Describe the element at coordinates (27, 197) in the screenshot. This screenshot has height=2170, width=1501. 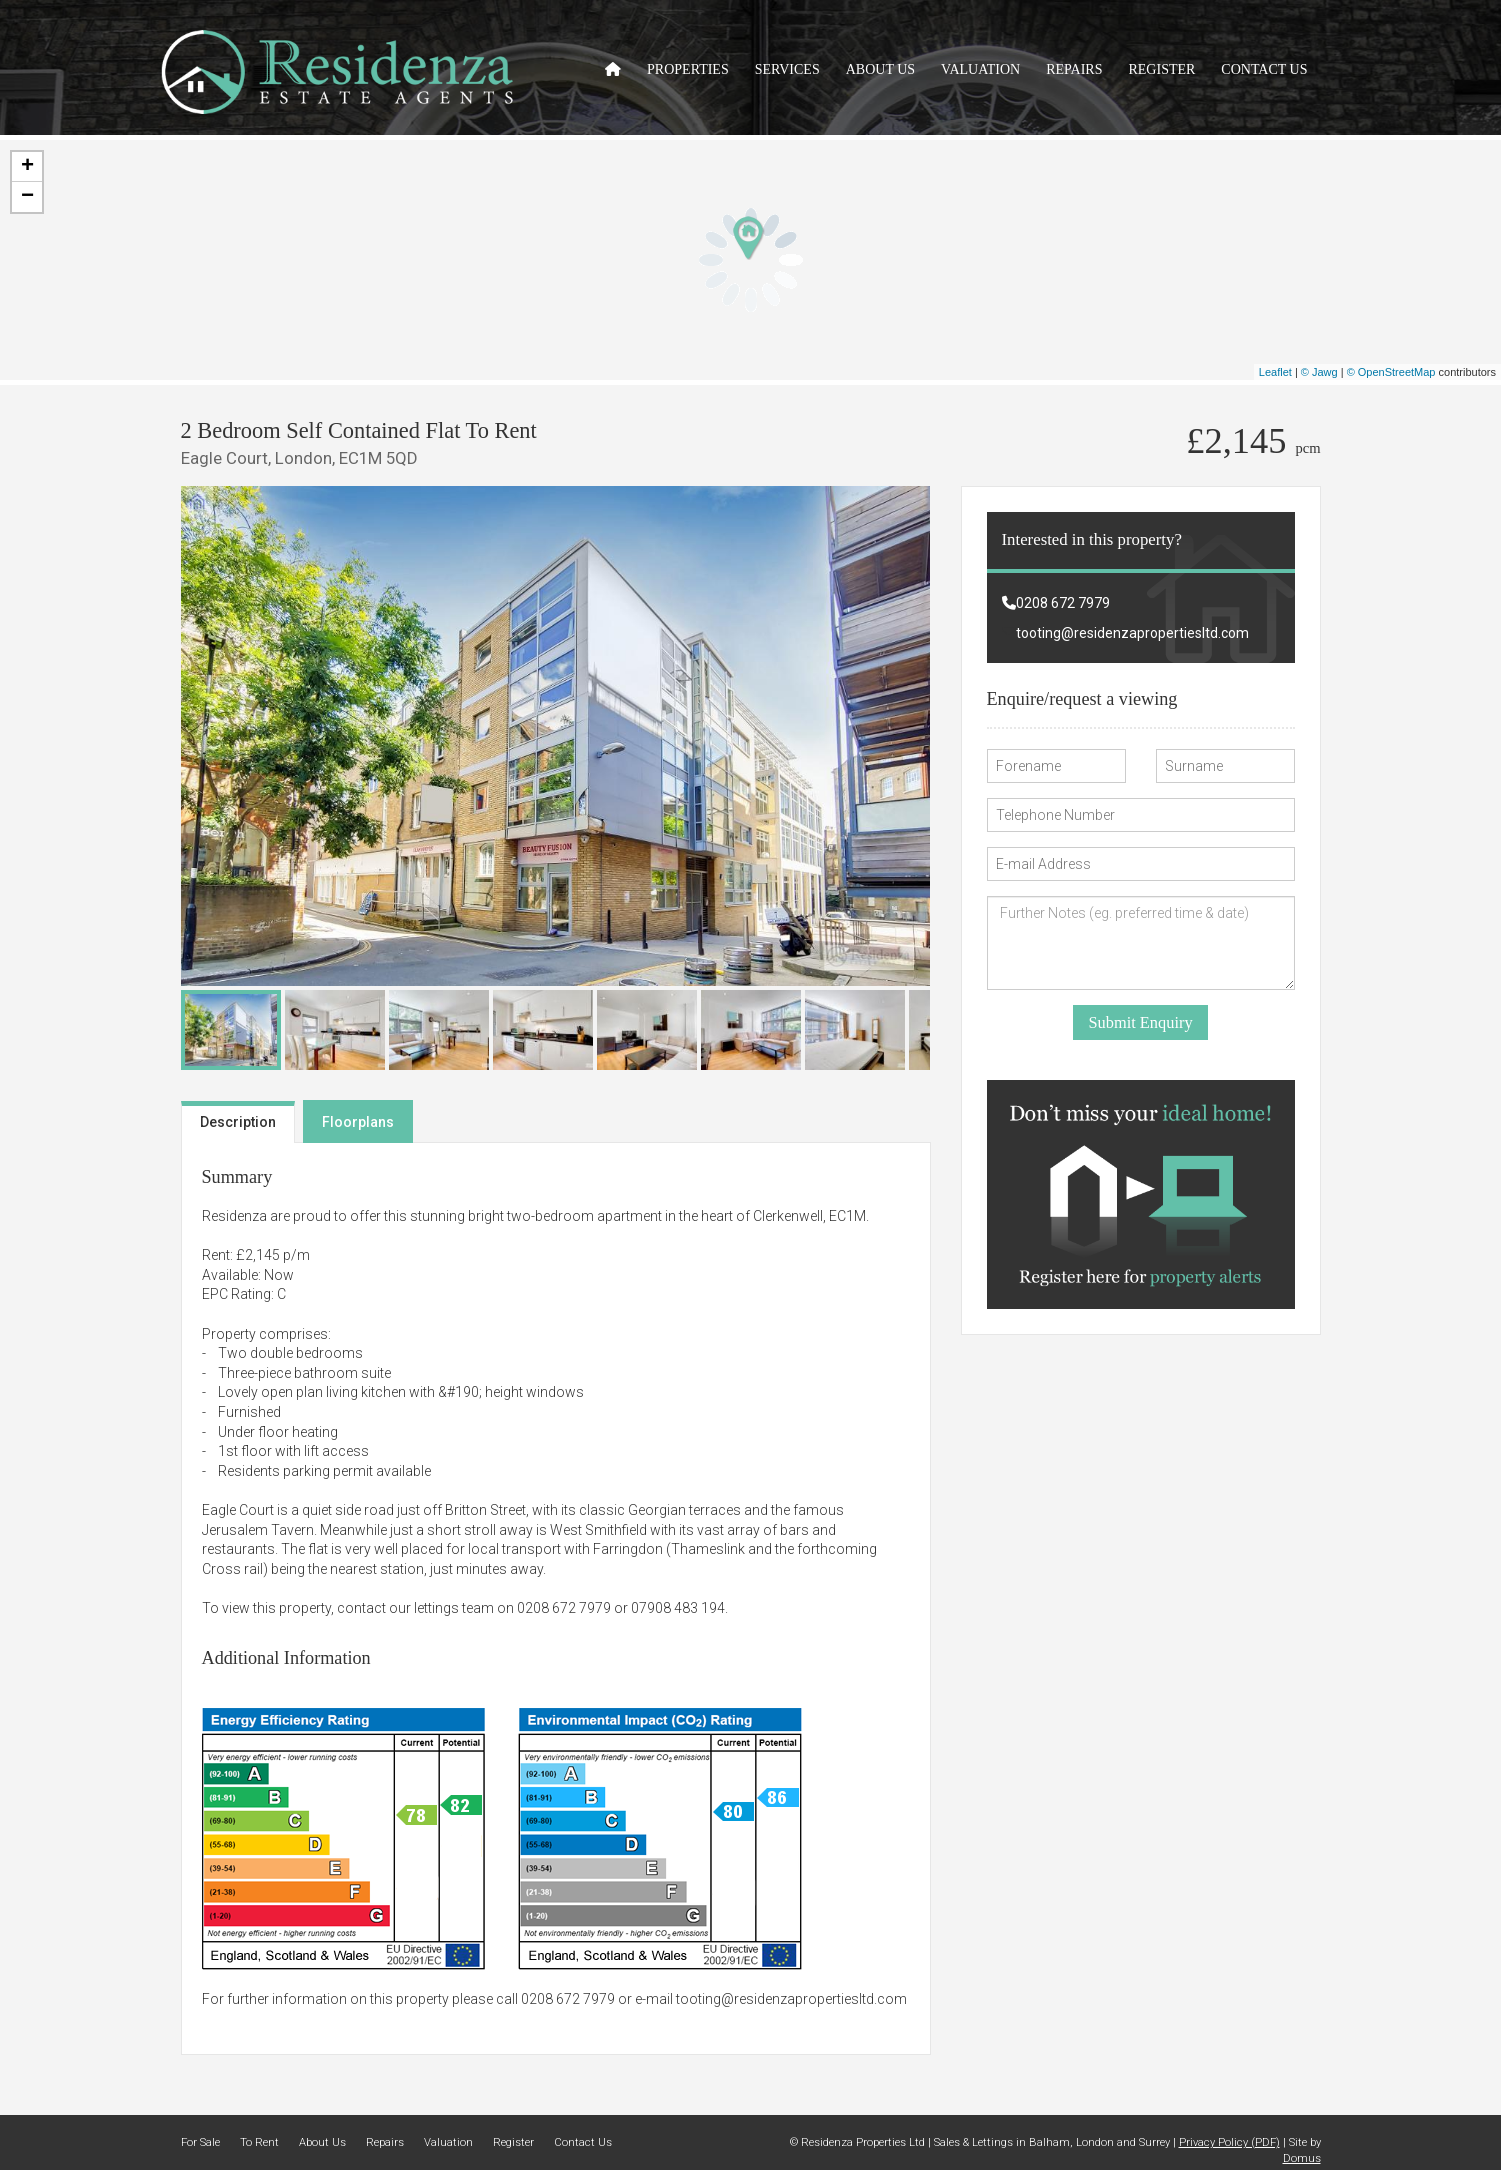
I see `− [button]` at that location.